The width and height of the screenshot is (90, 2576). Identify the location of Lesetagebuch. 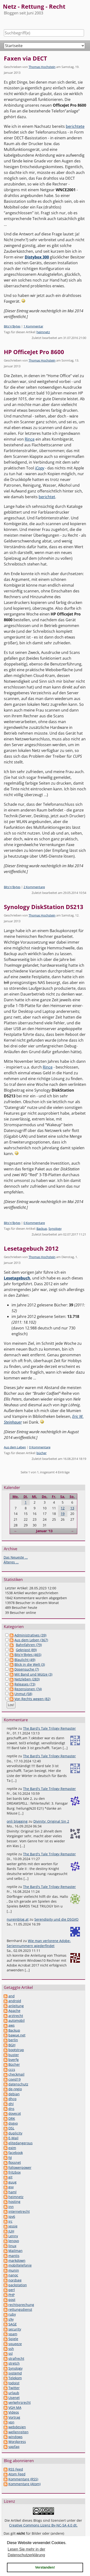
(17, 1278).